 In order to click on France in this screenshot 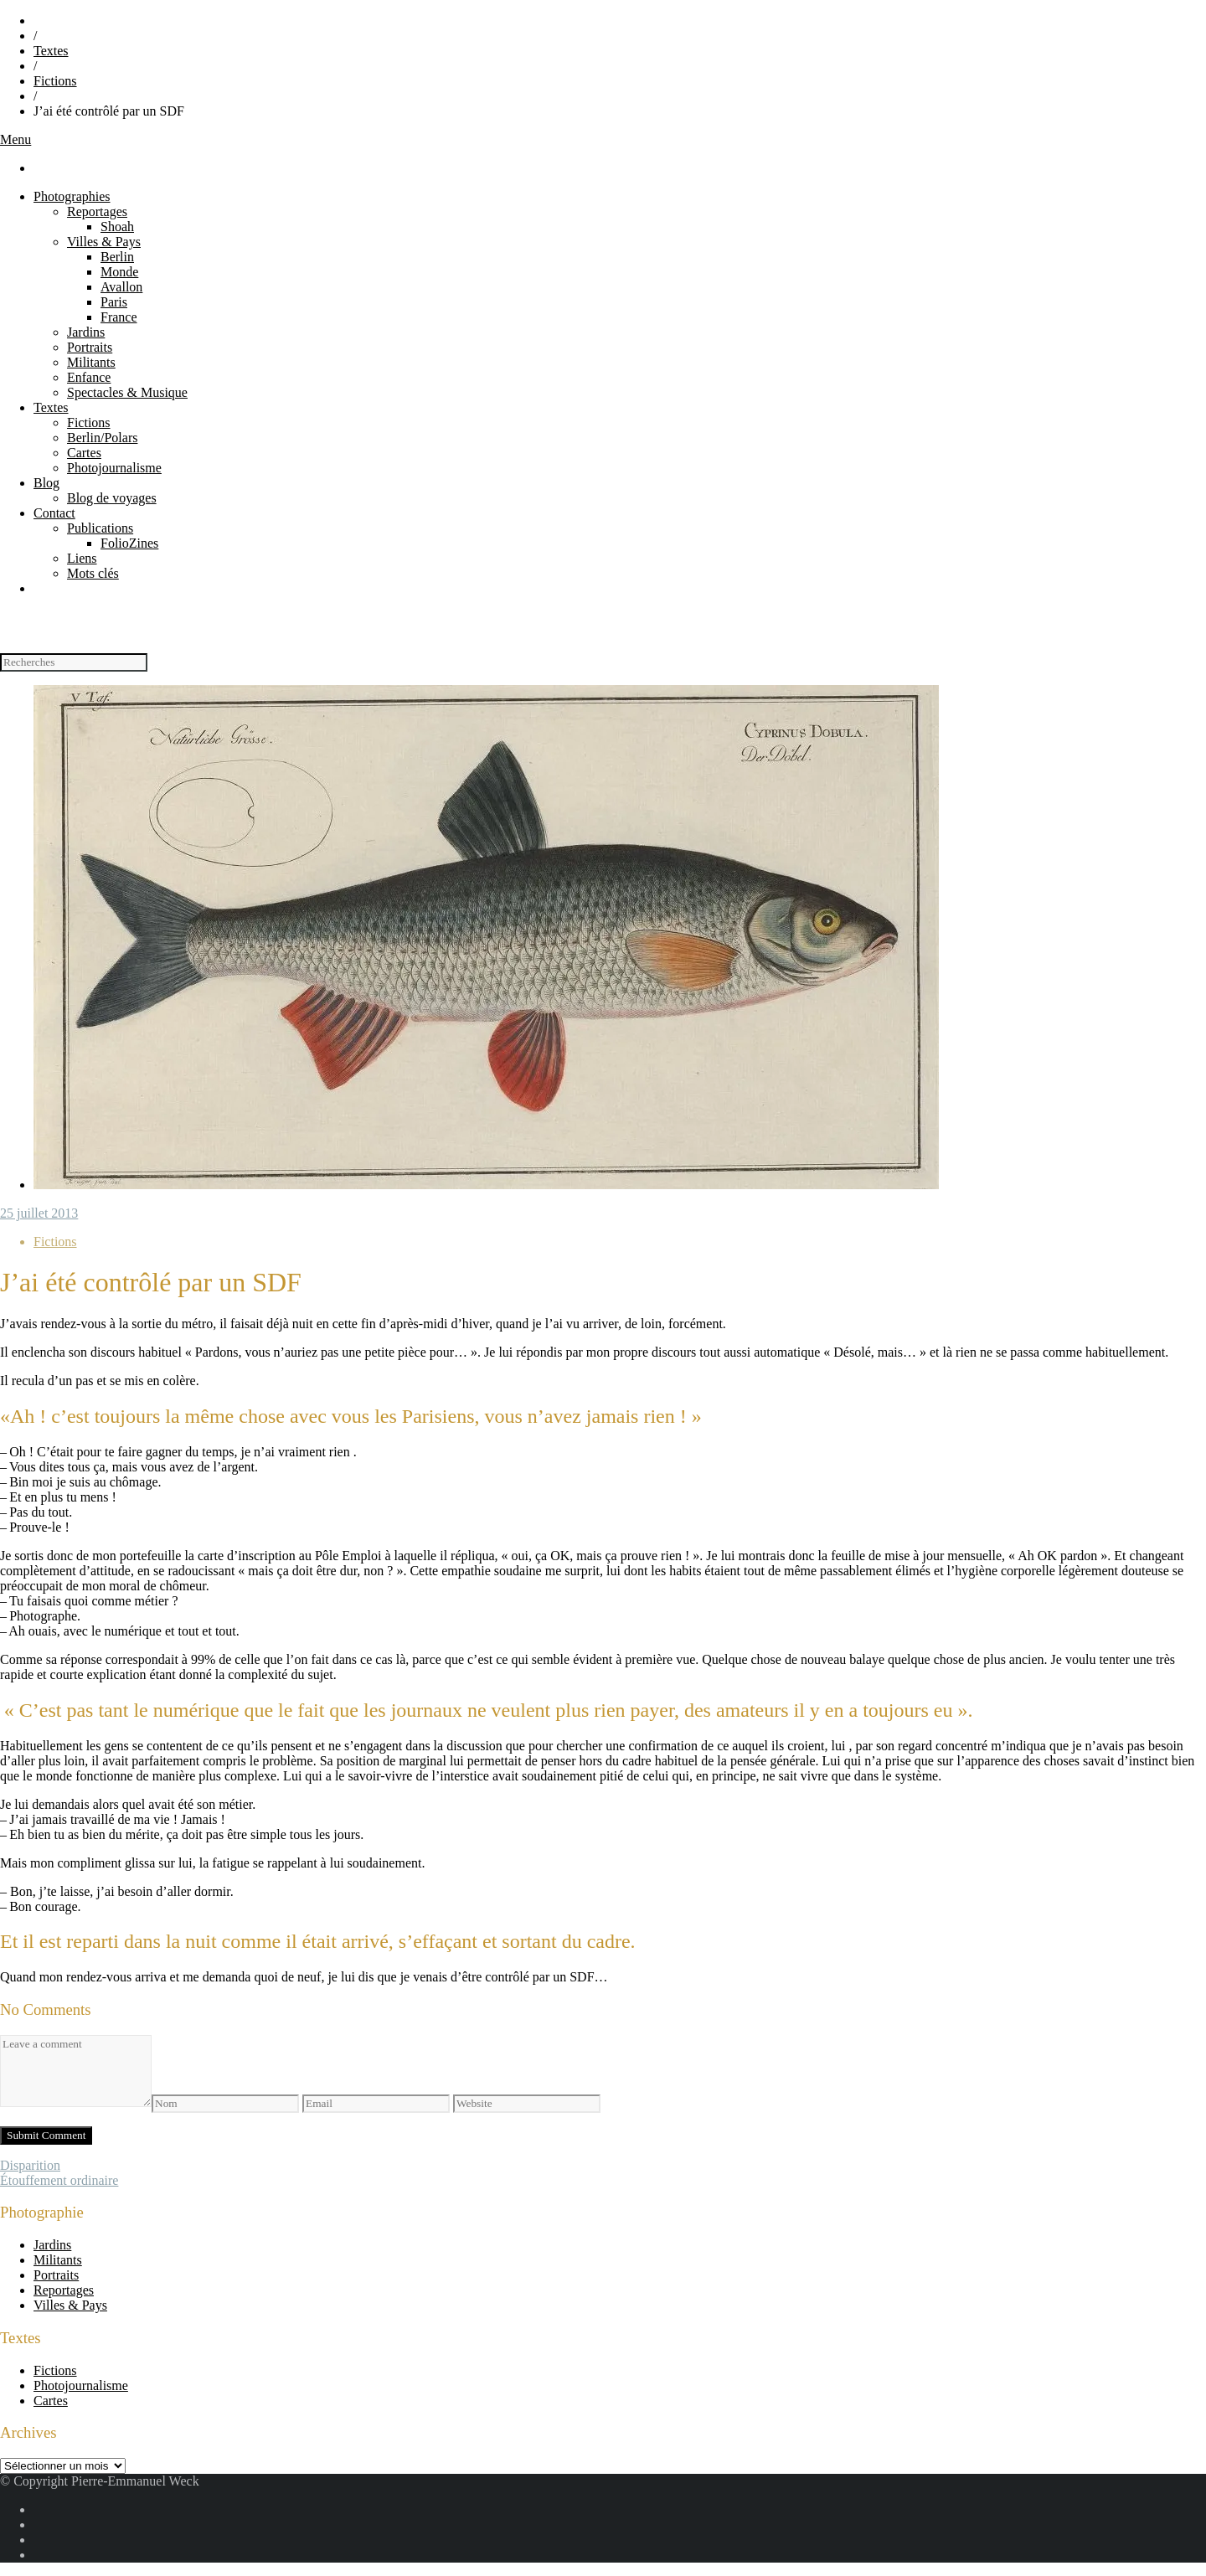, I will do `click(118, 317)`.